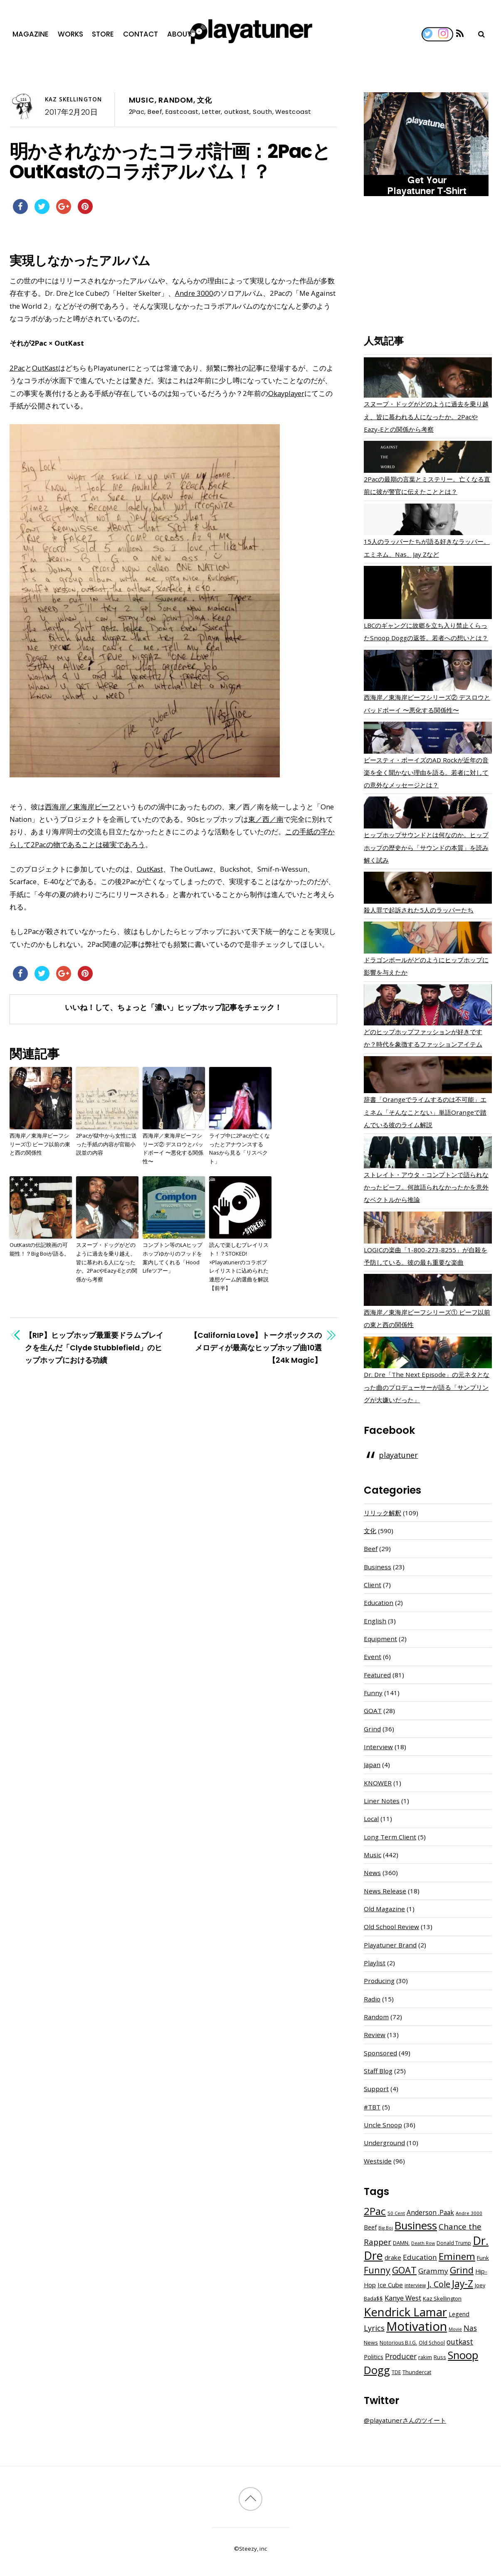 This screenshot has width=501, height=2576. Describe the element at coordinates (372, 1656) in the screenshot. I see `Event` at that location.